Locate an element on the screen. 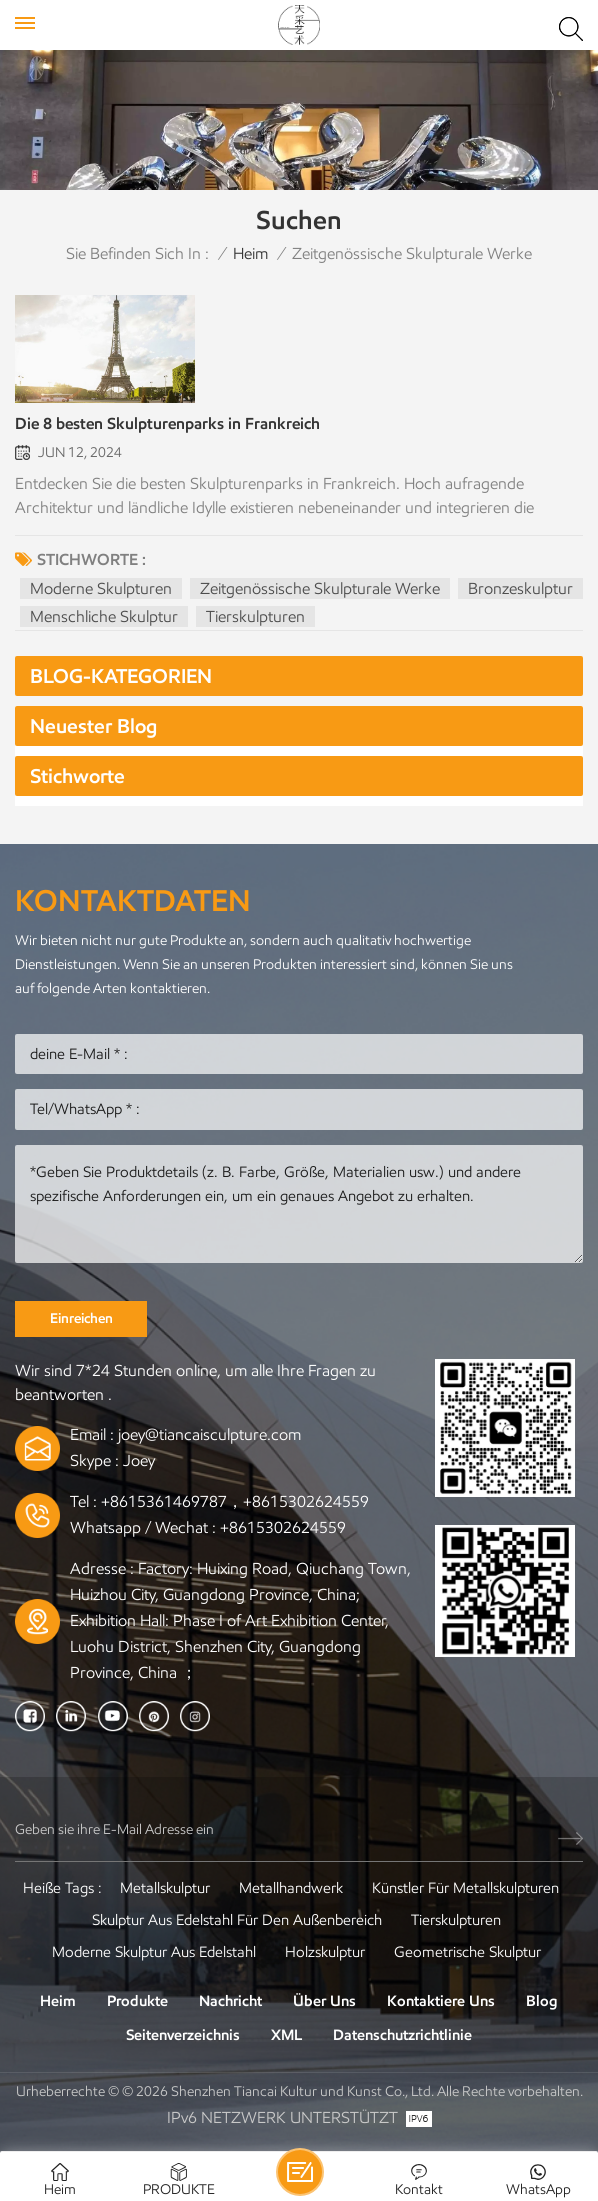 This screenshot has width=598, height=2201. Seitenverzeichnis is located at coordinates (183, 2035).